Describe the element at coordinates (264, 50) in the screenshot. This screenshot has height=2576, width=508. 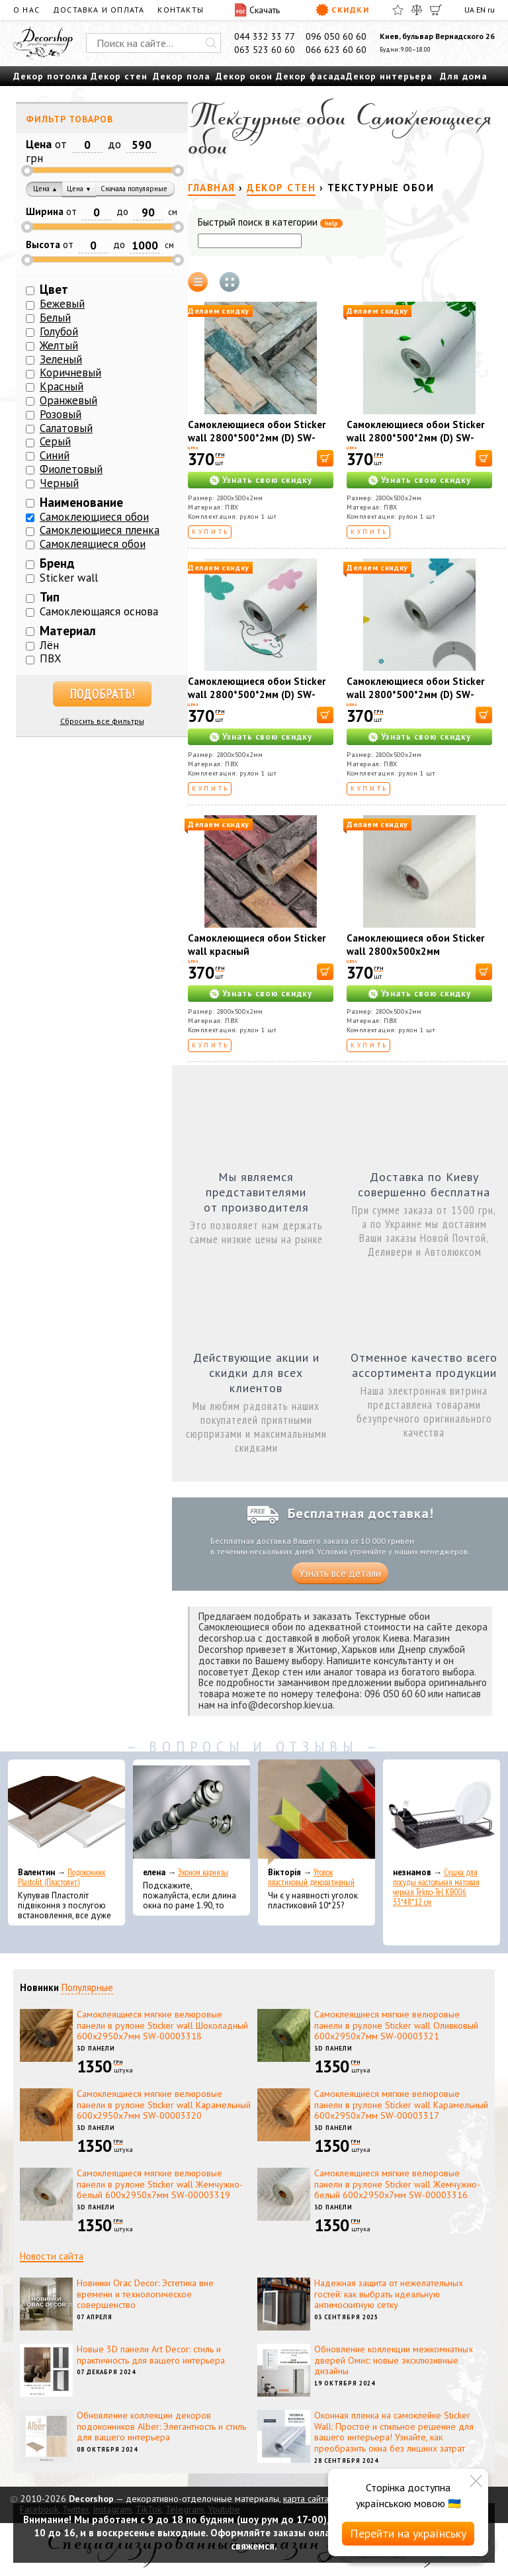
I see `063 523 60 60` at that location.